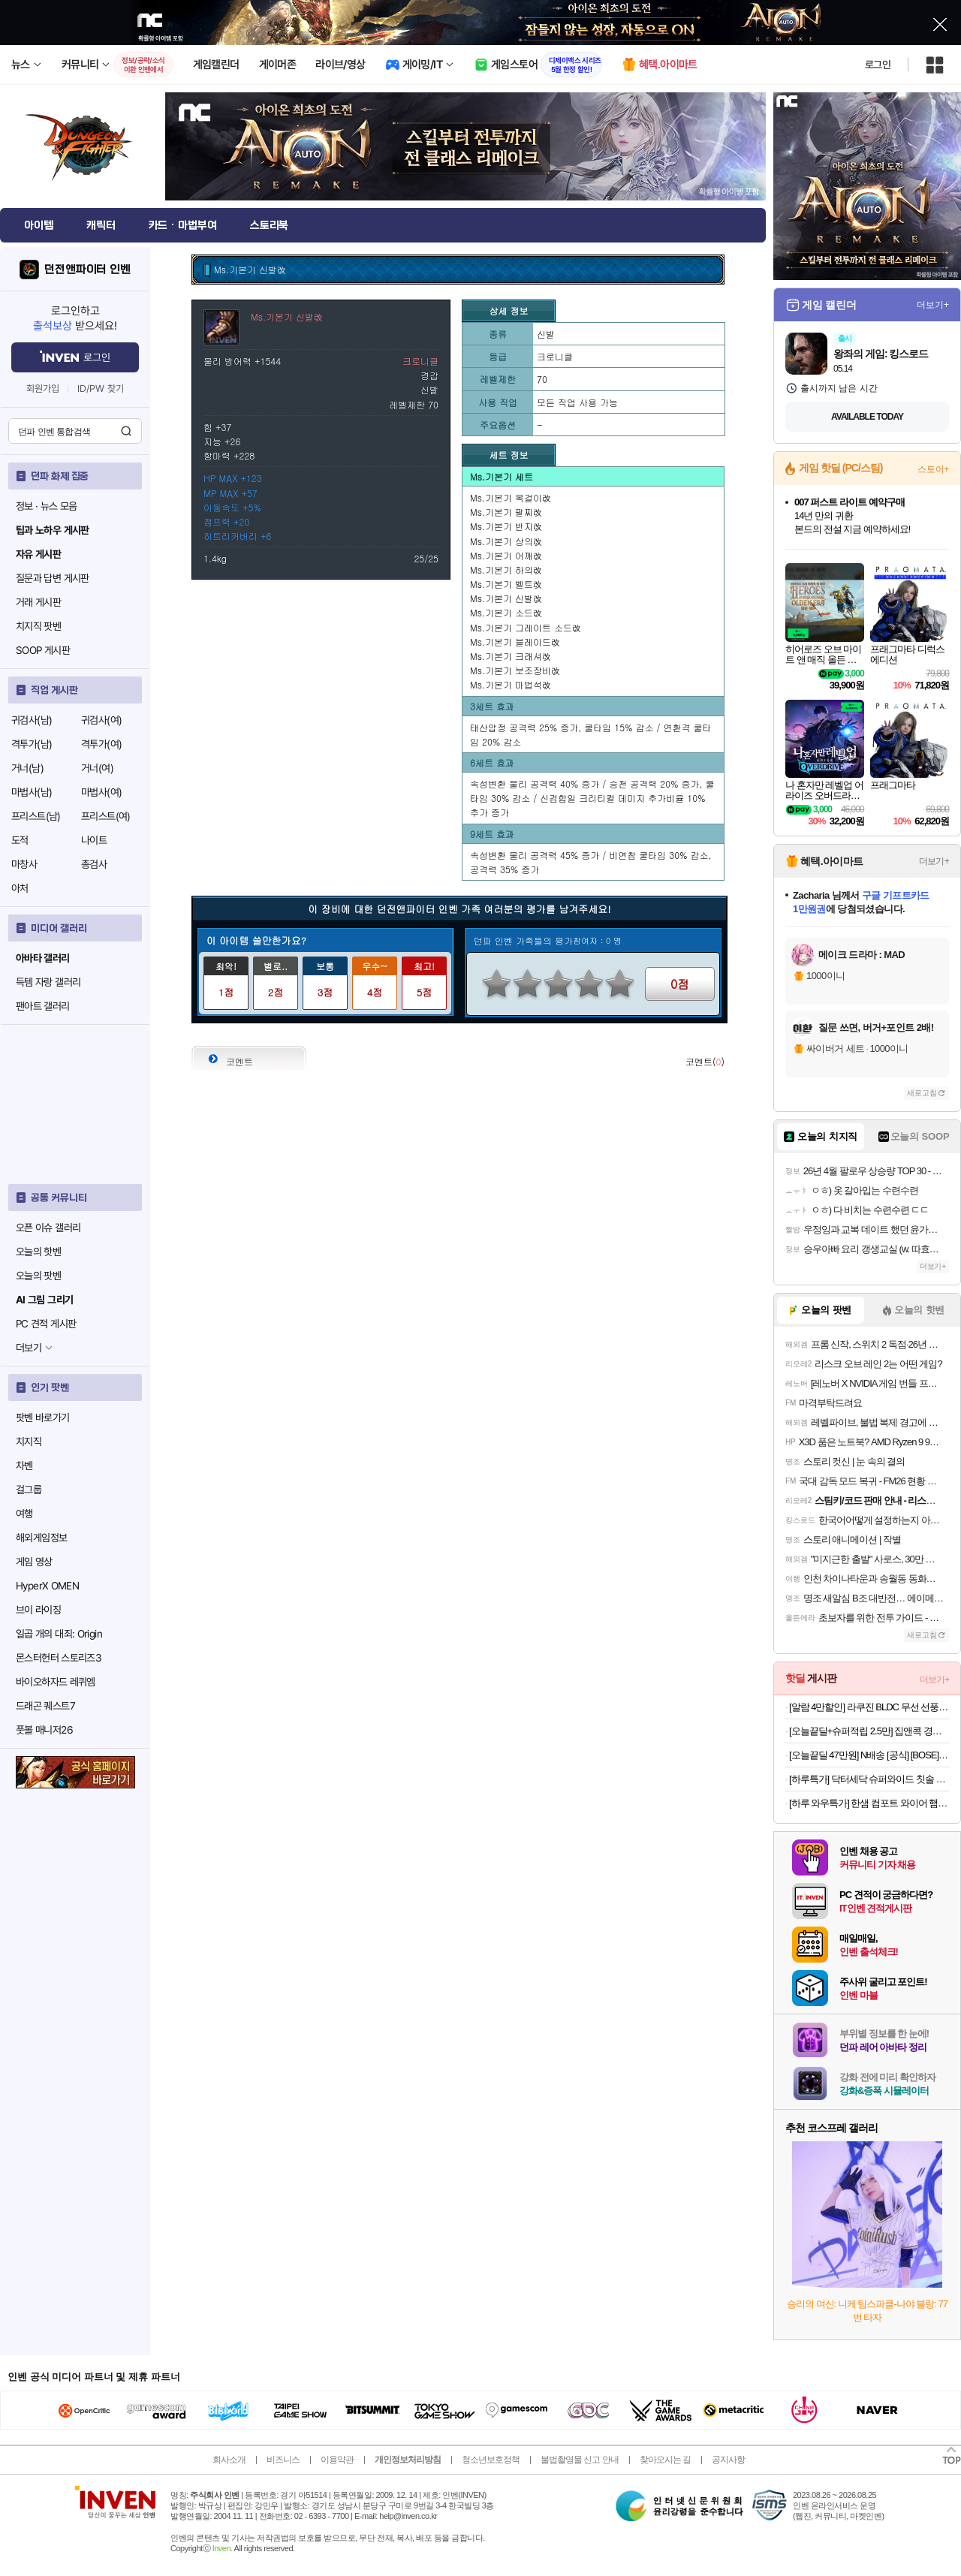  Describe the element at coordinates (728, 2459) in the screenshot. I see `공지사항` at that location.